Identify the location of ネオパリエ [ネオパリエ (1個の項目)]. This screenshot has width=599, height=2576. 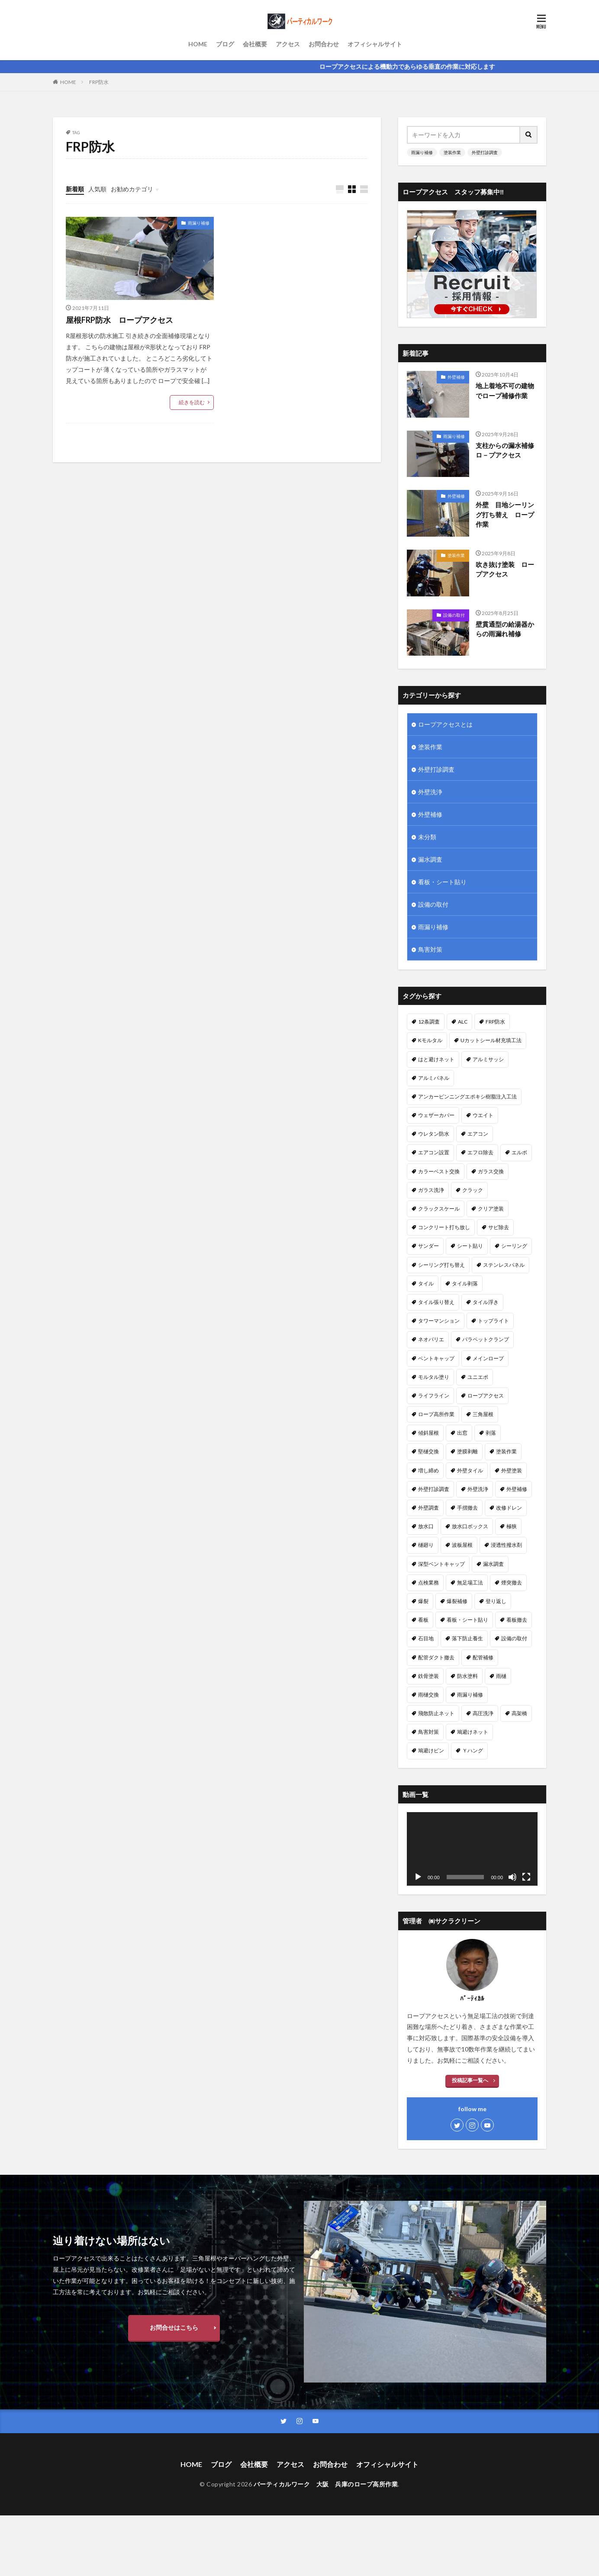
(431, 1339).